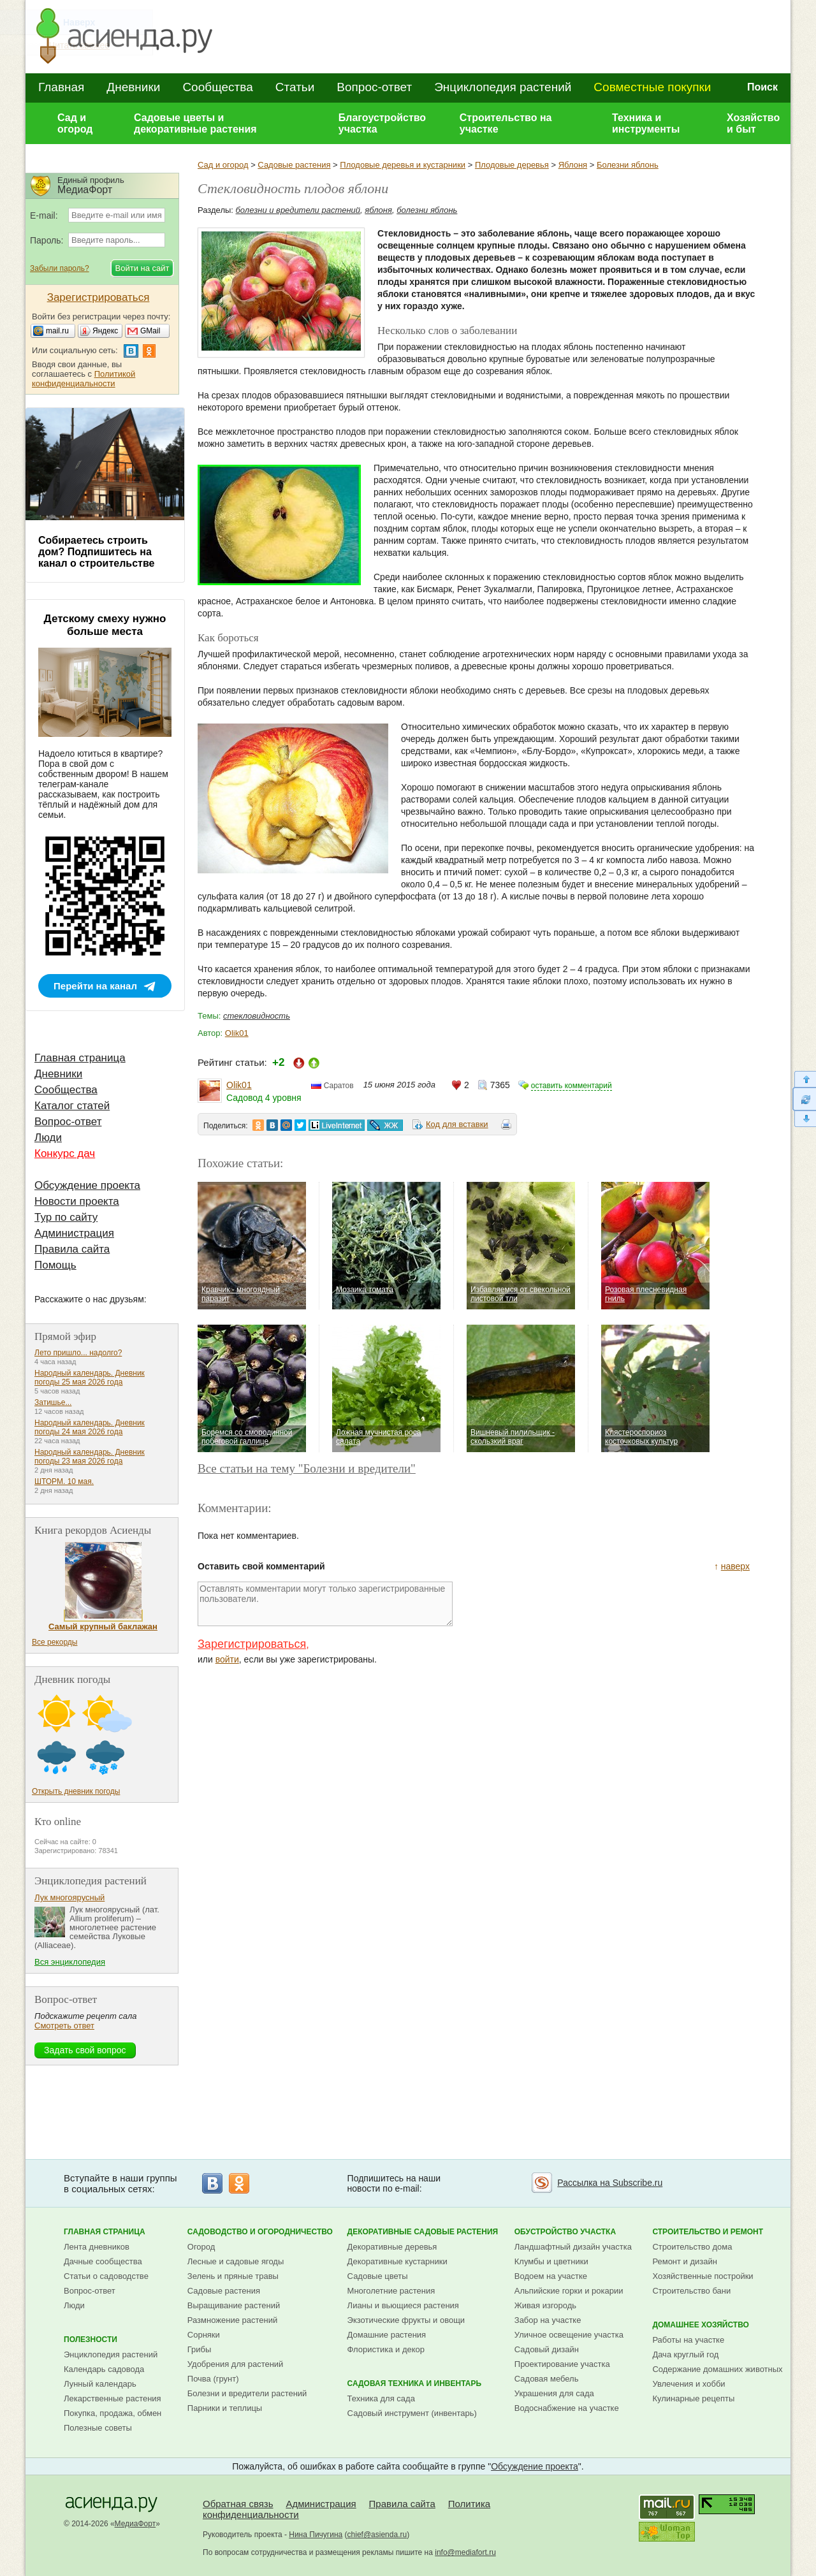  Describe the element at coordinates (386, 2349) in the screenshot. I see `Флористика и декор` at that location.